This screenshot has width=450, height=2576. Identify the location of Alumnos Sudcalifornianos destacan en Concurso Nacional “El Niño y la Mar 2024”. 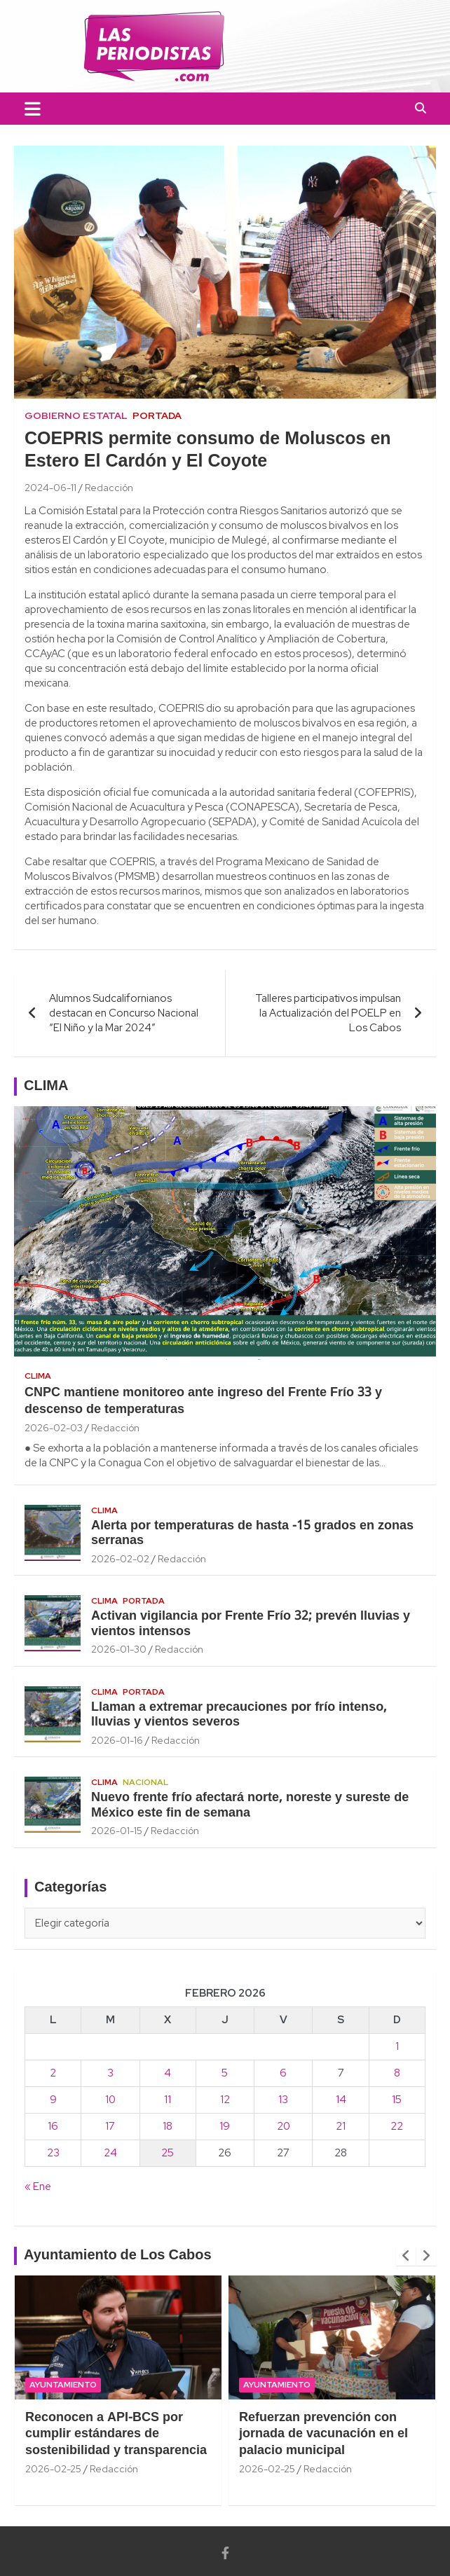
(123, 1013).